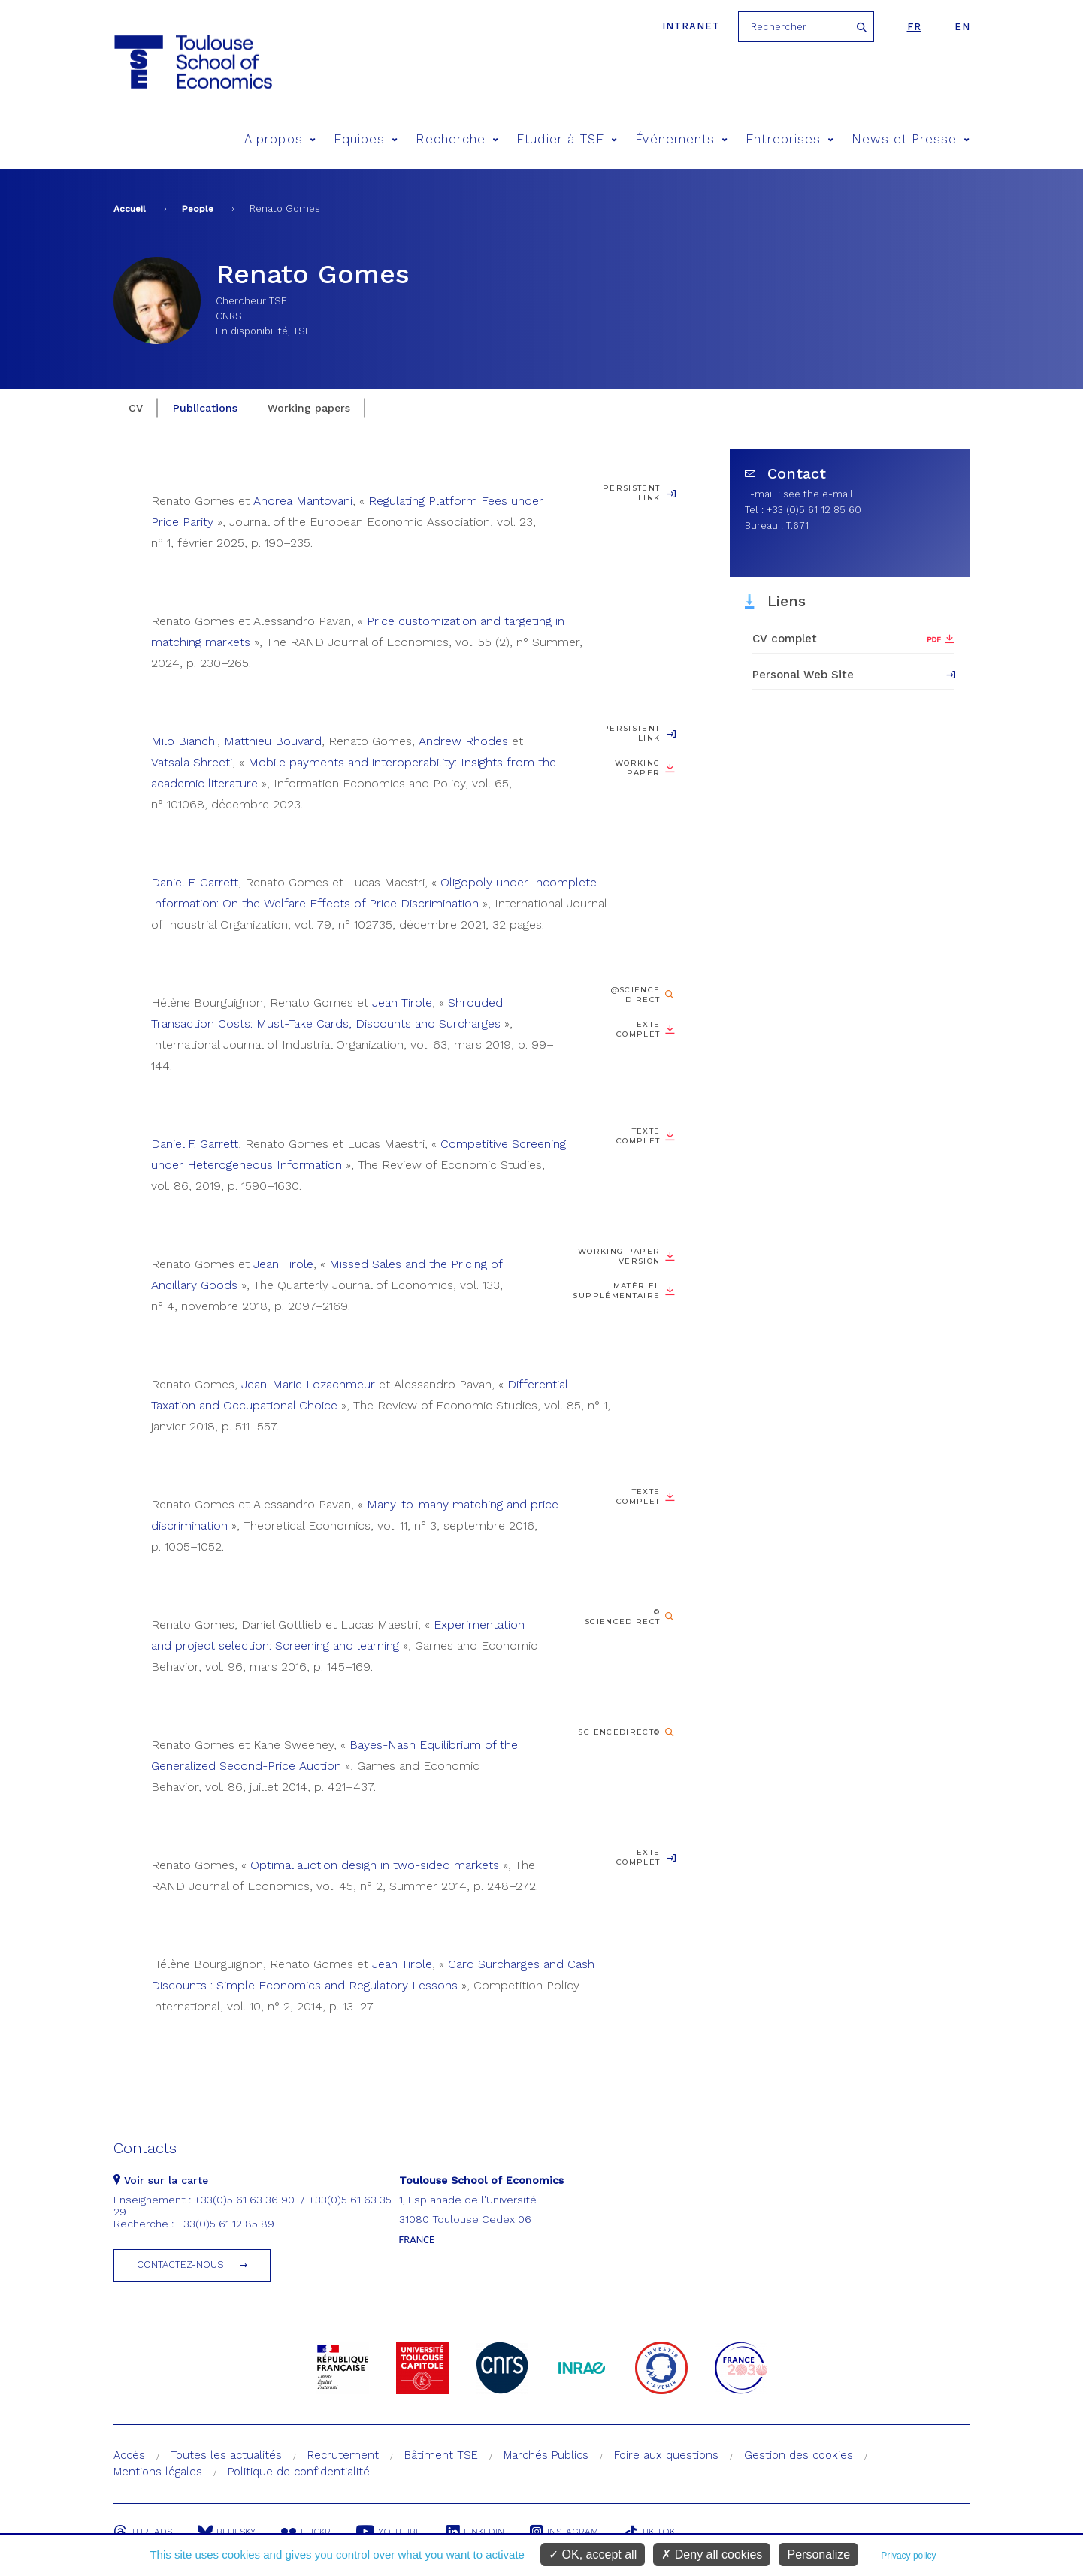  What do you see at coordinates (309, 408) in the screenshot?
I see `Working papers` at bounding box center [309, 408].